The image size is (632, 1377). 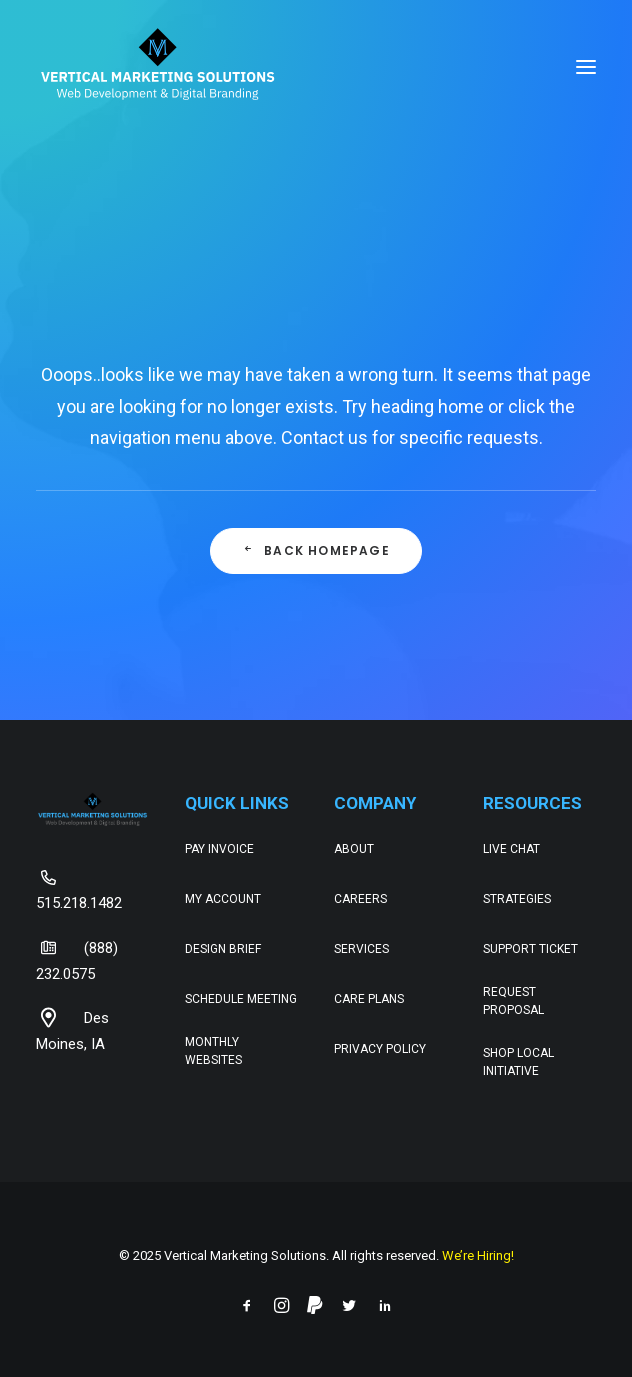 I want to click on Careers, so click(x=360, y=899).